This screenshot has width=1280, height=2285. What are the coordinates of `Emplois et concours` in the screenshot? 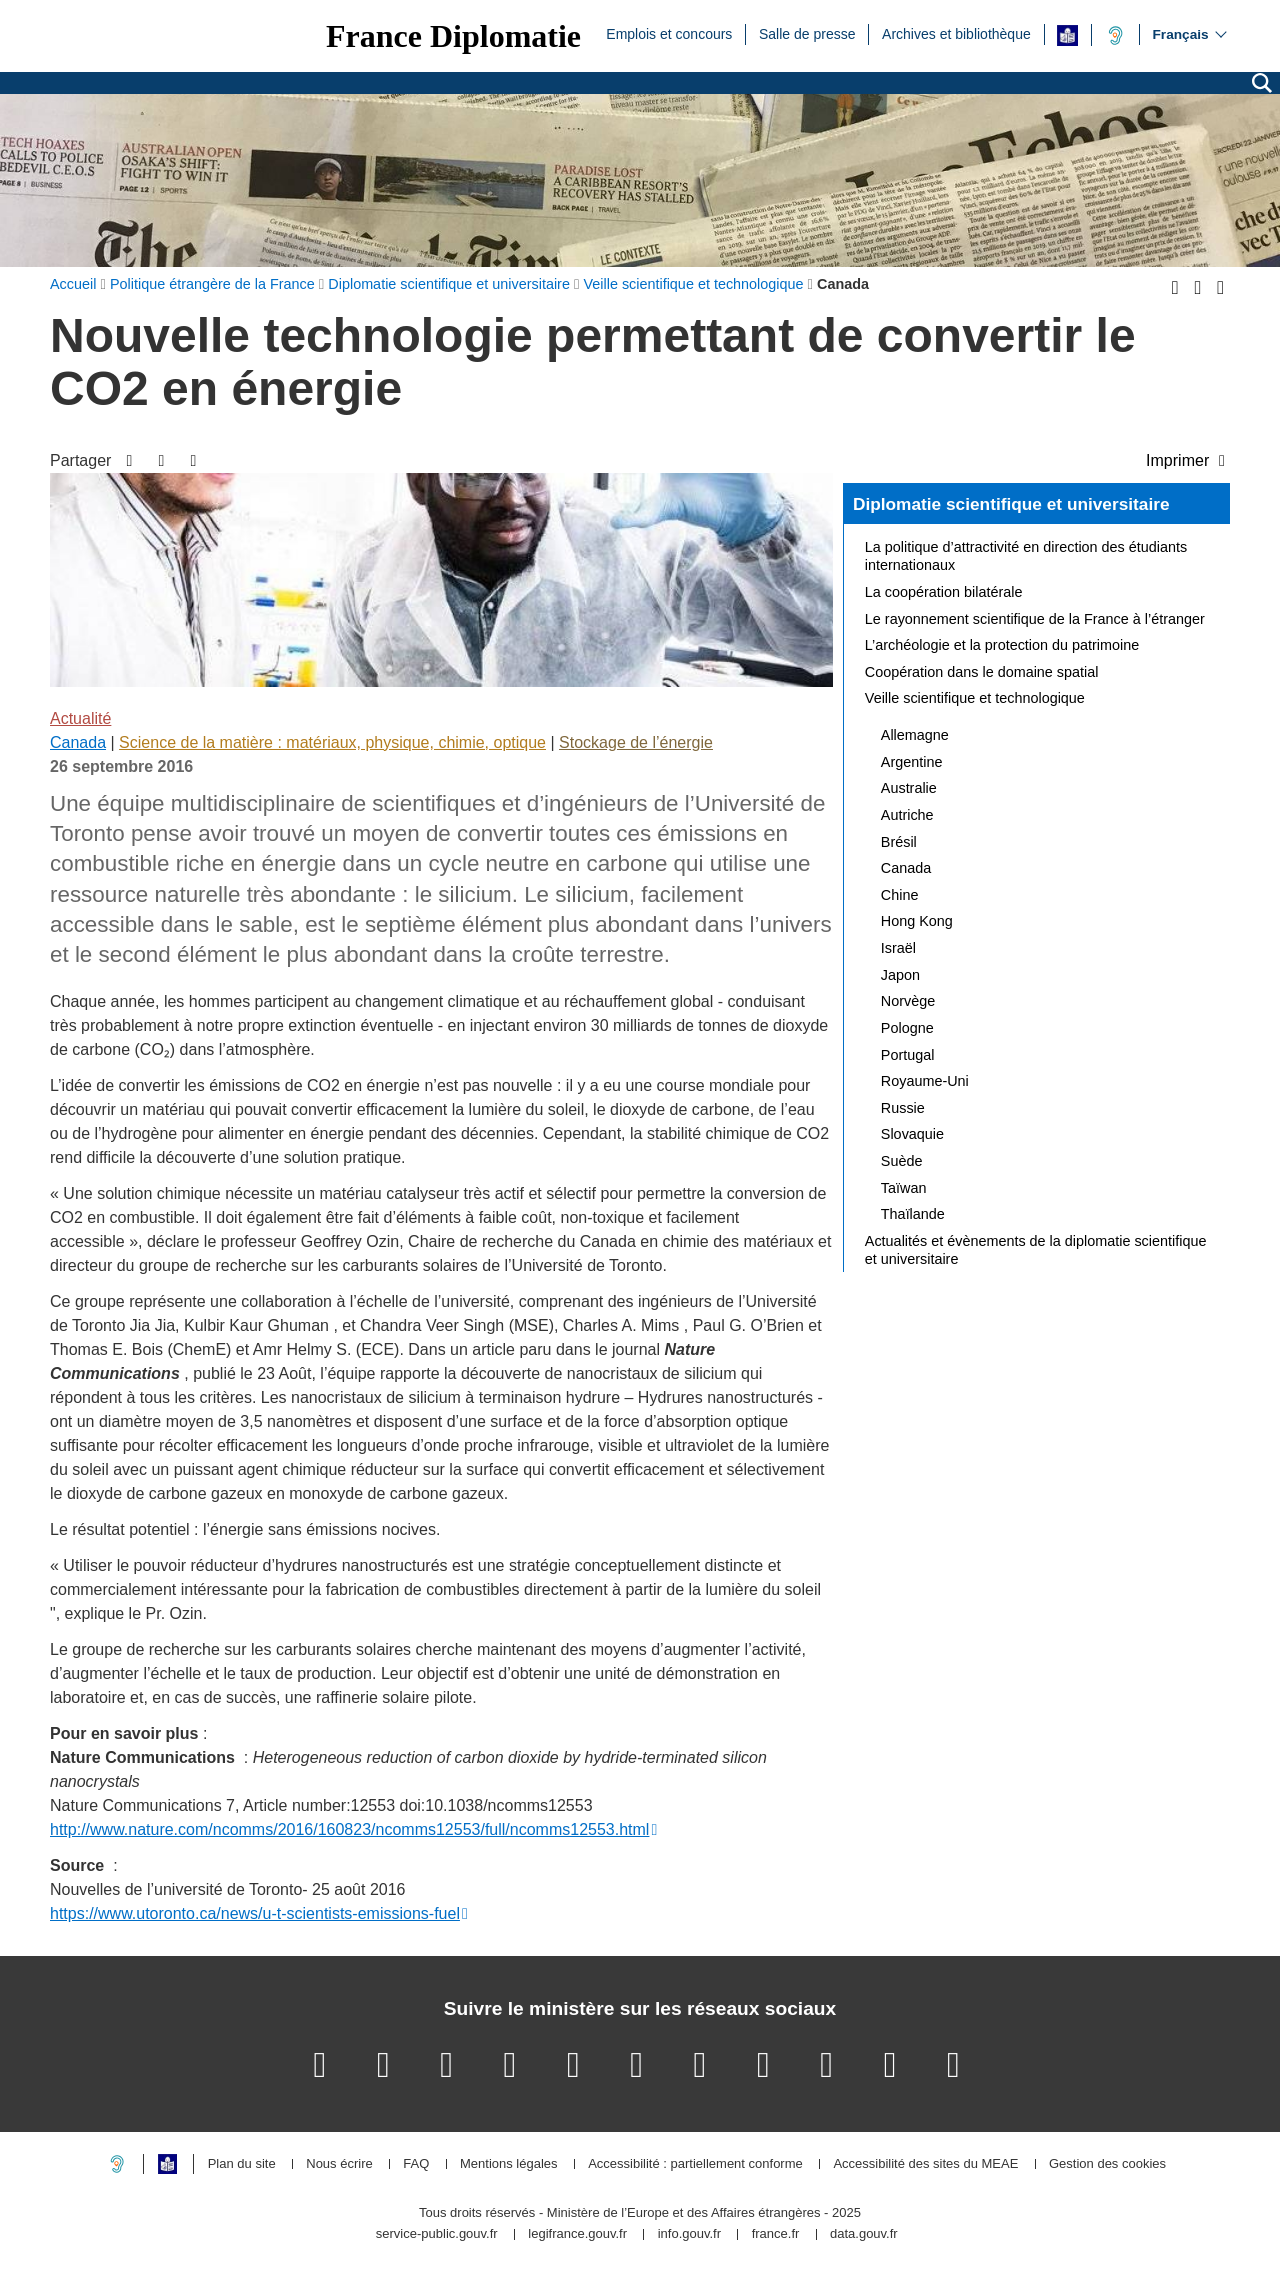 It's located at (669, 33).